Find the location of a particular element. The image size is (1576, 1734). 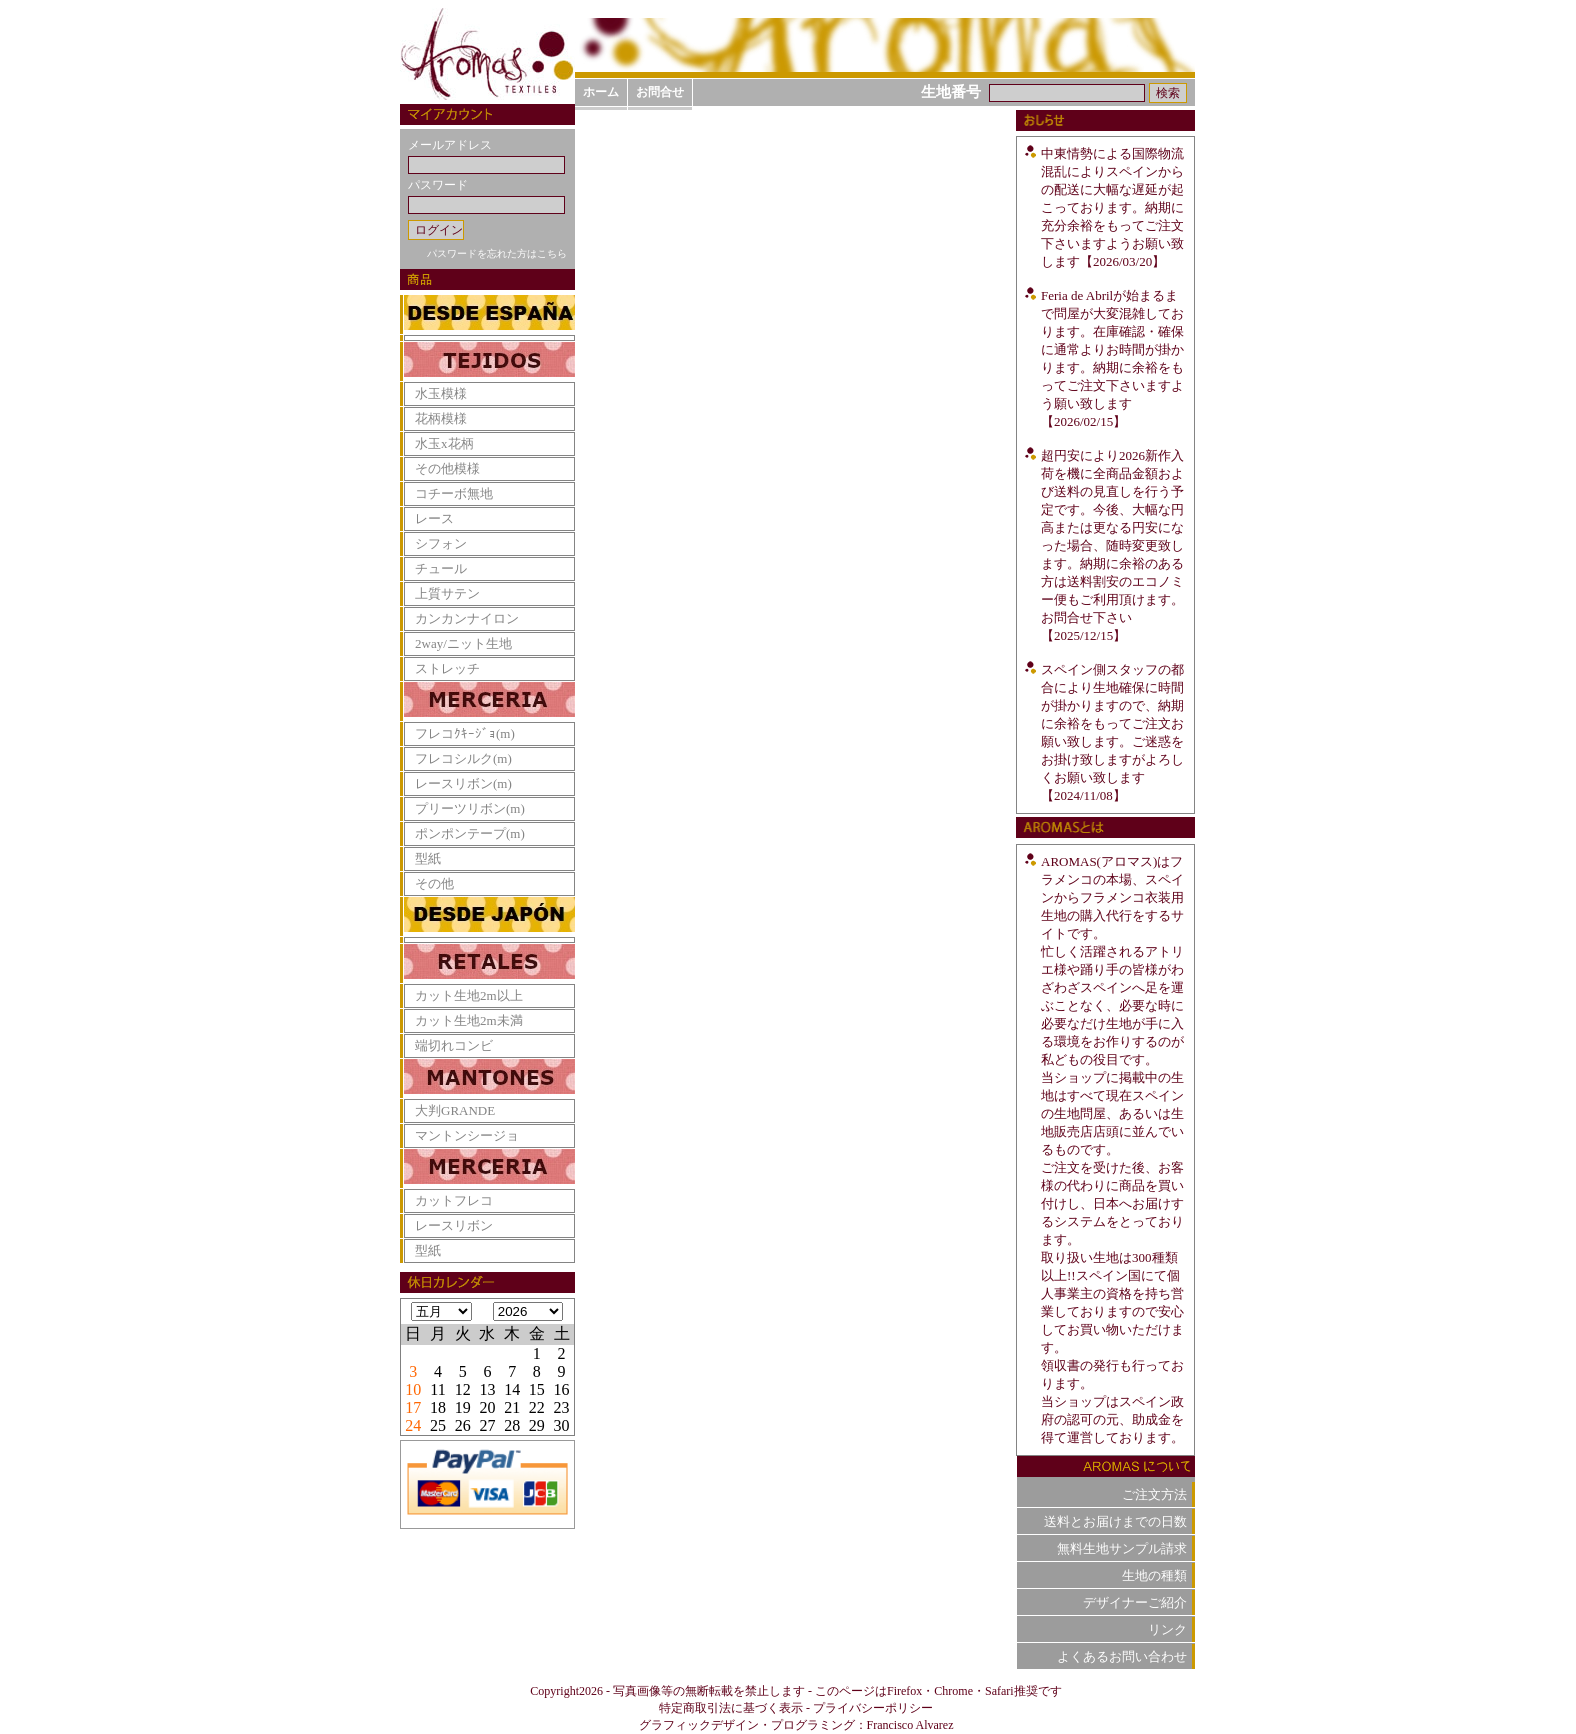

シフォン is located at coordinates (441, 543).